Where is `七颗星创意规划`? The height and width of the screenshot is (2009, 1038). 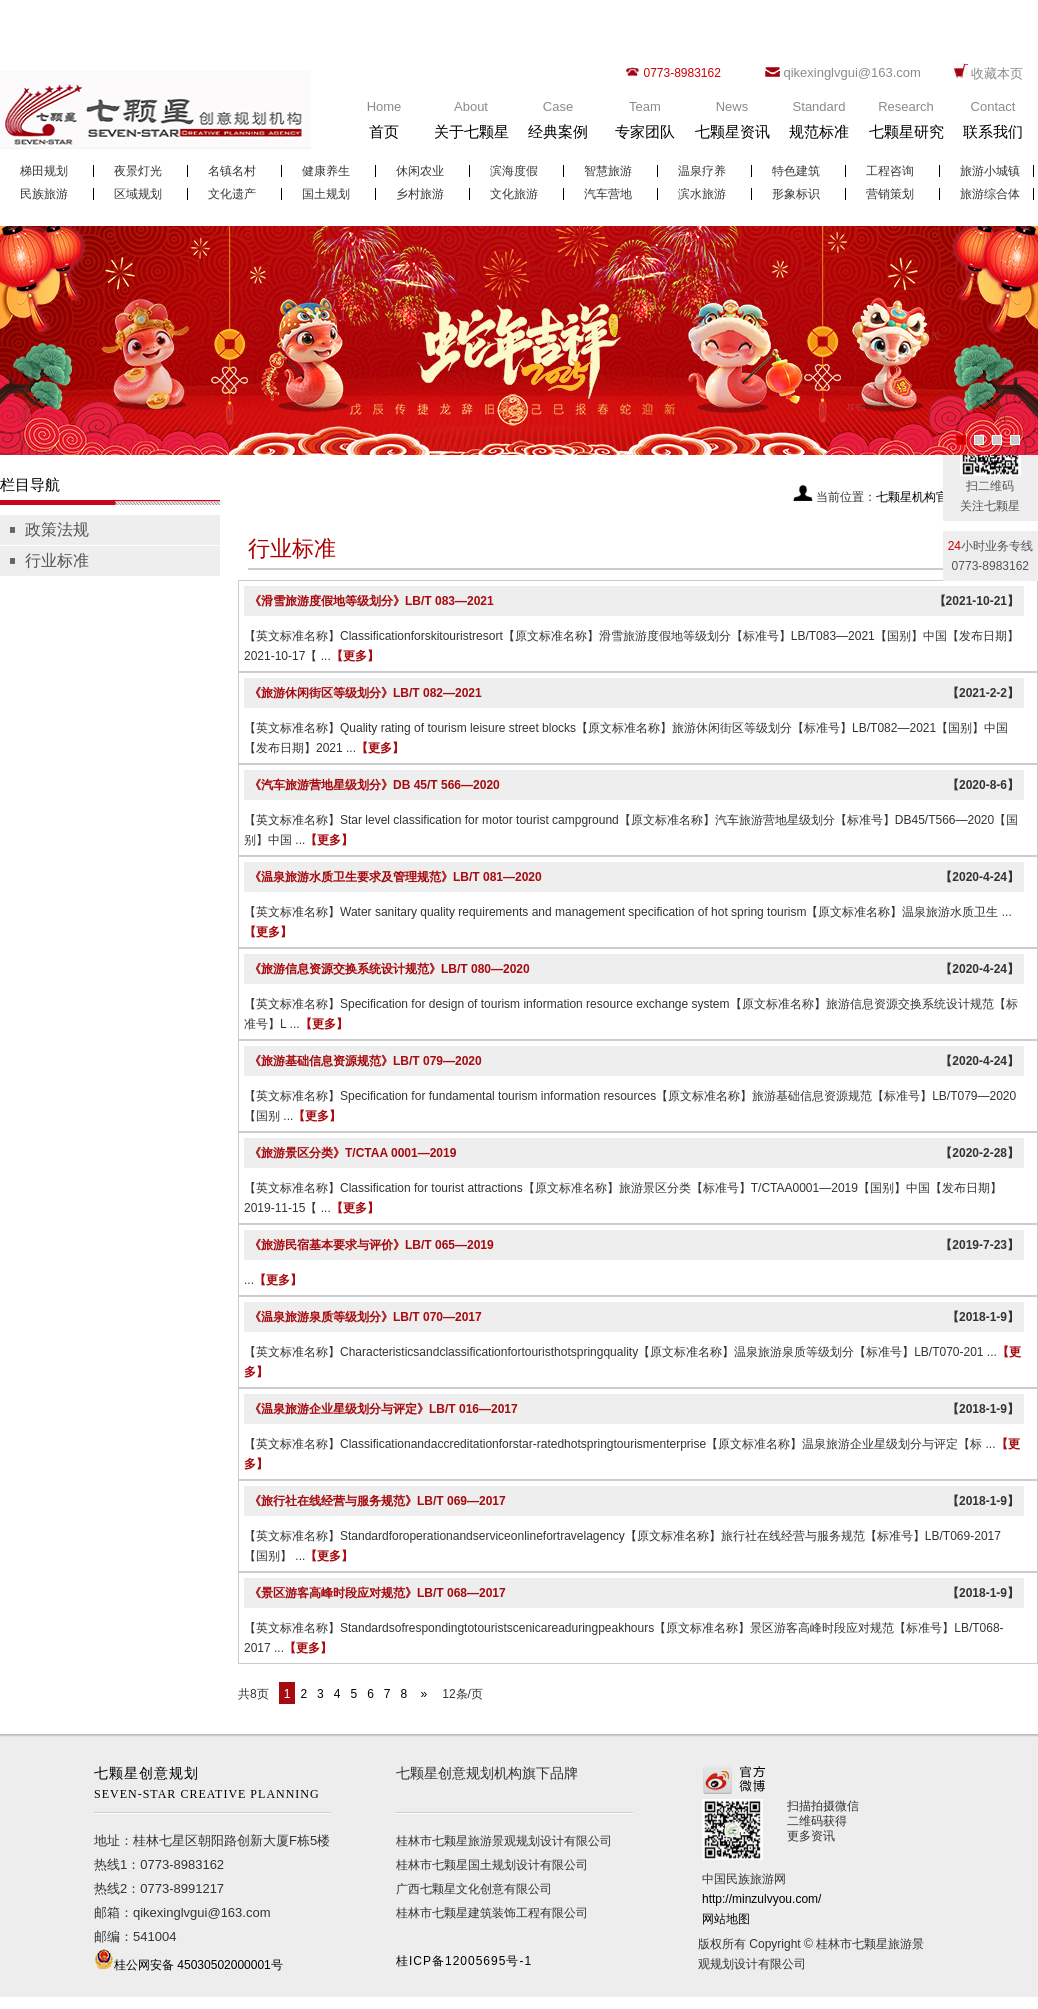
七颗星创意规划 is located at coordinates (212, 1785).